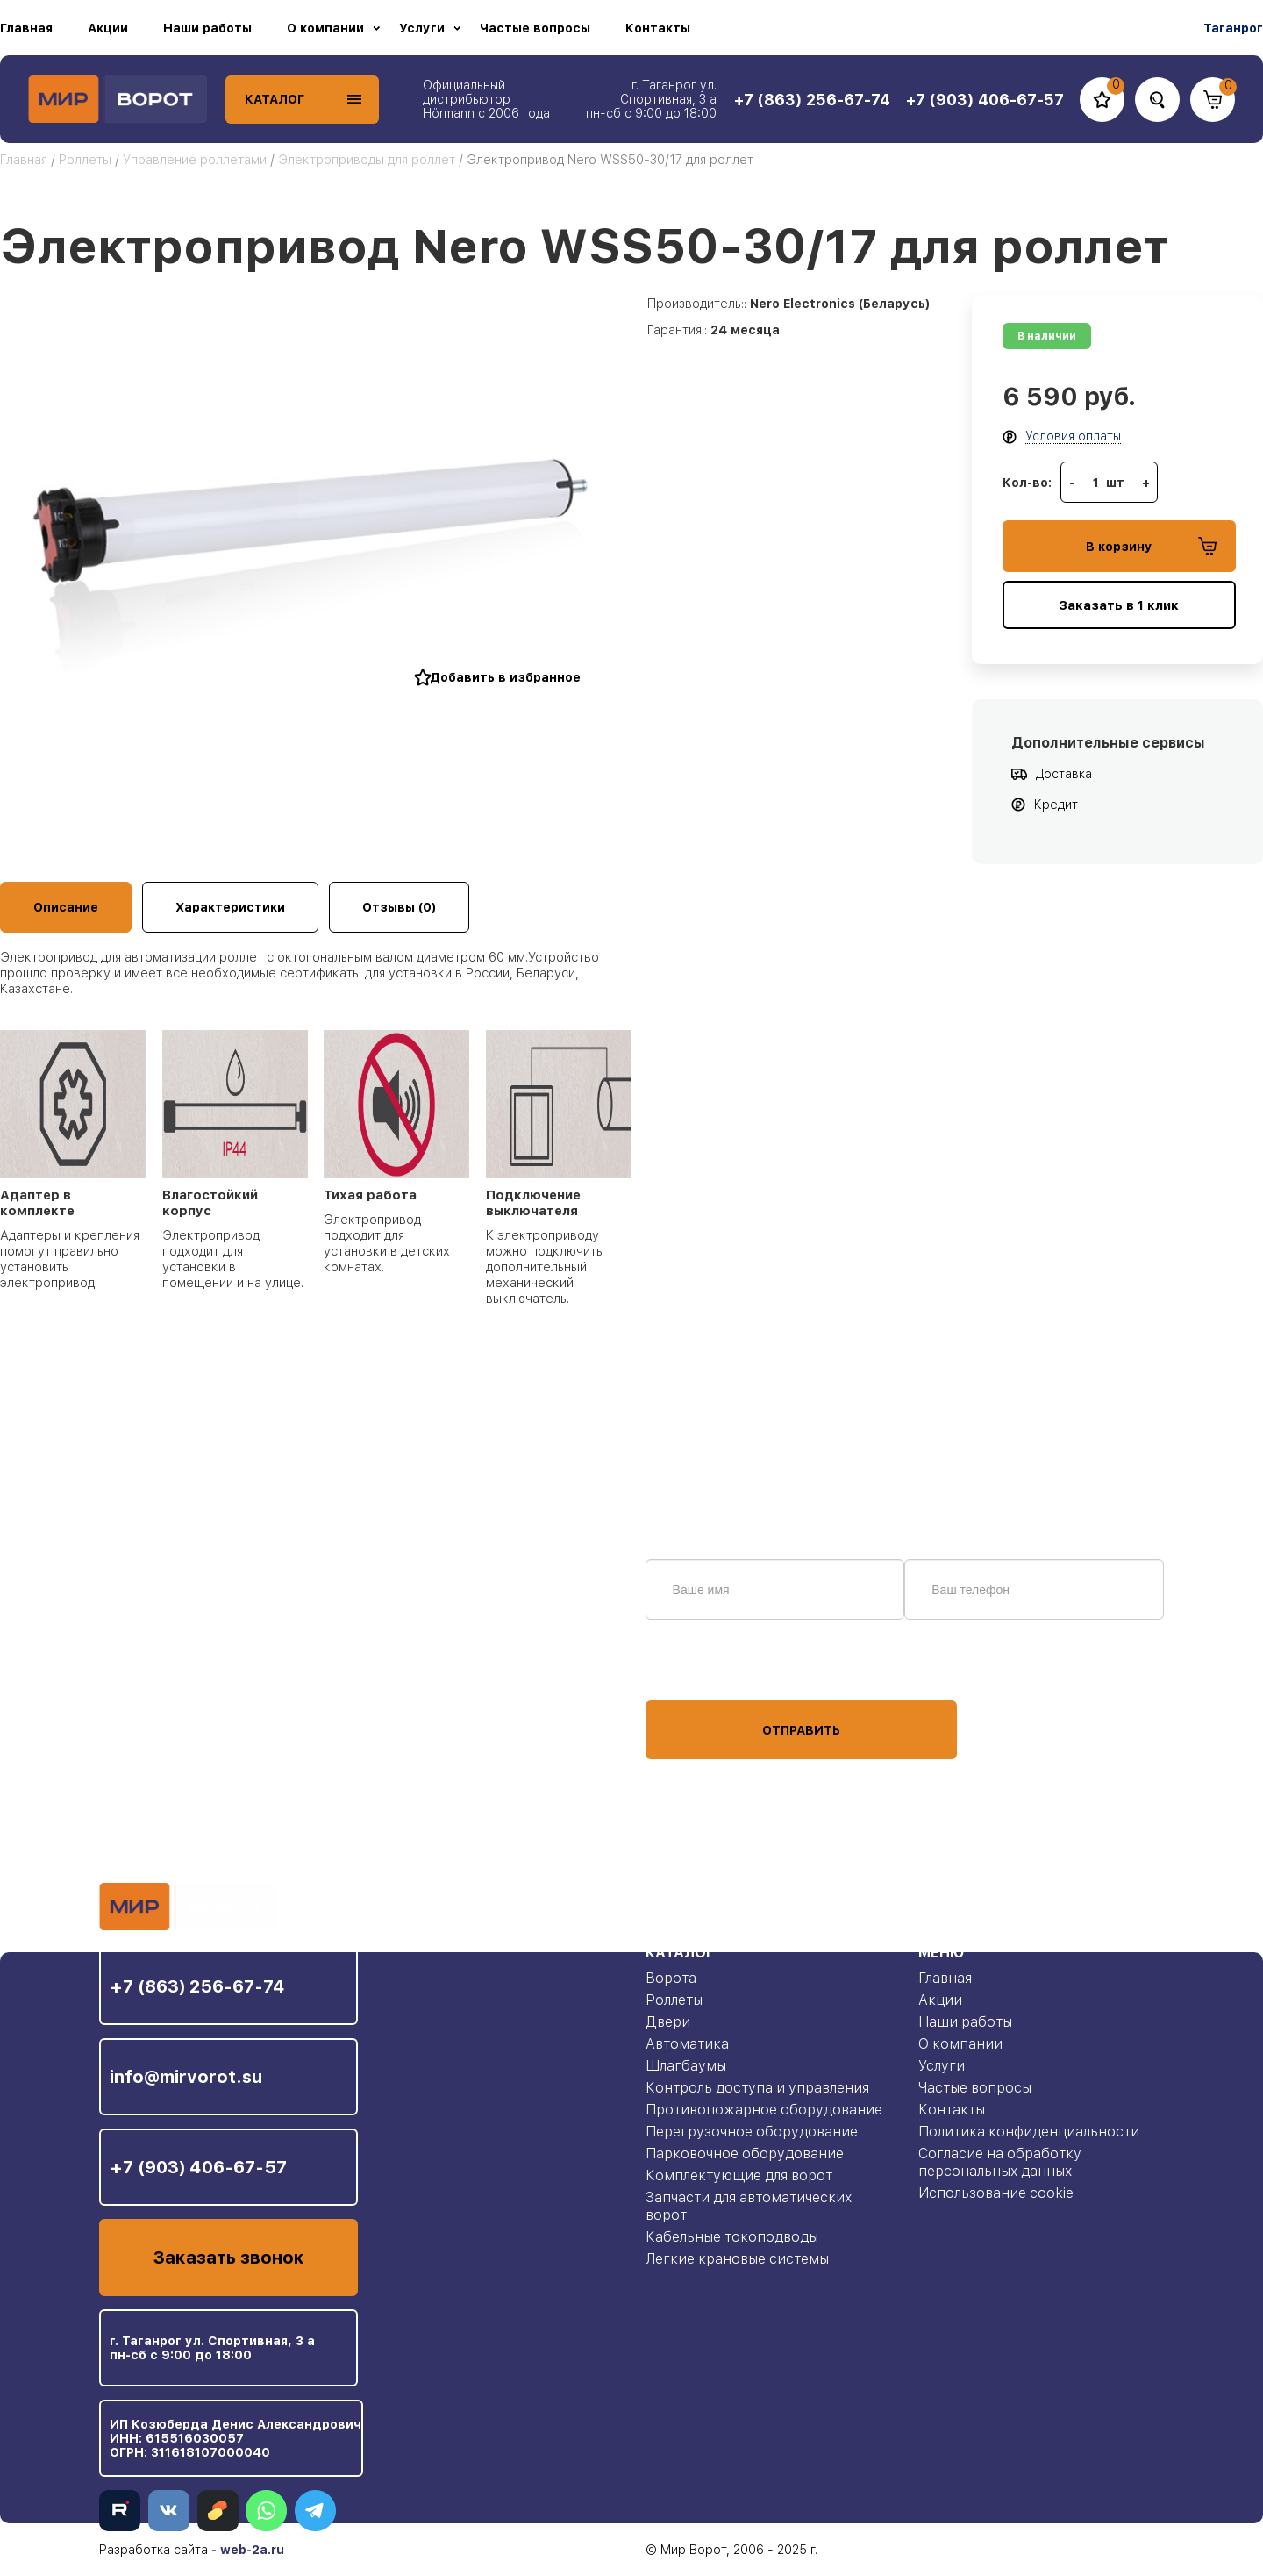 The height and width of the screenshot is (2576, 1263). What do you see at coordinates (801, 1730) in the screenshot?
I see `Отправить` at bounding box center [801, 1730].